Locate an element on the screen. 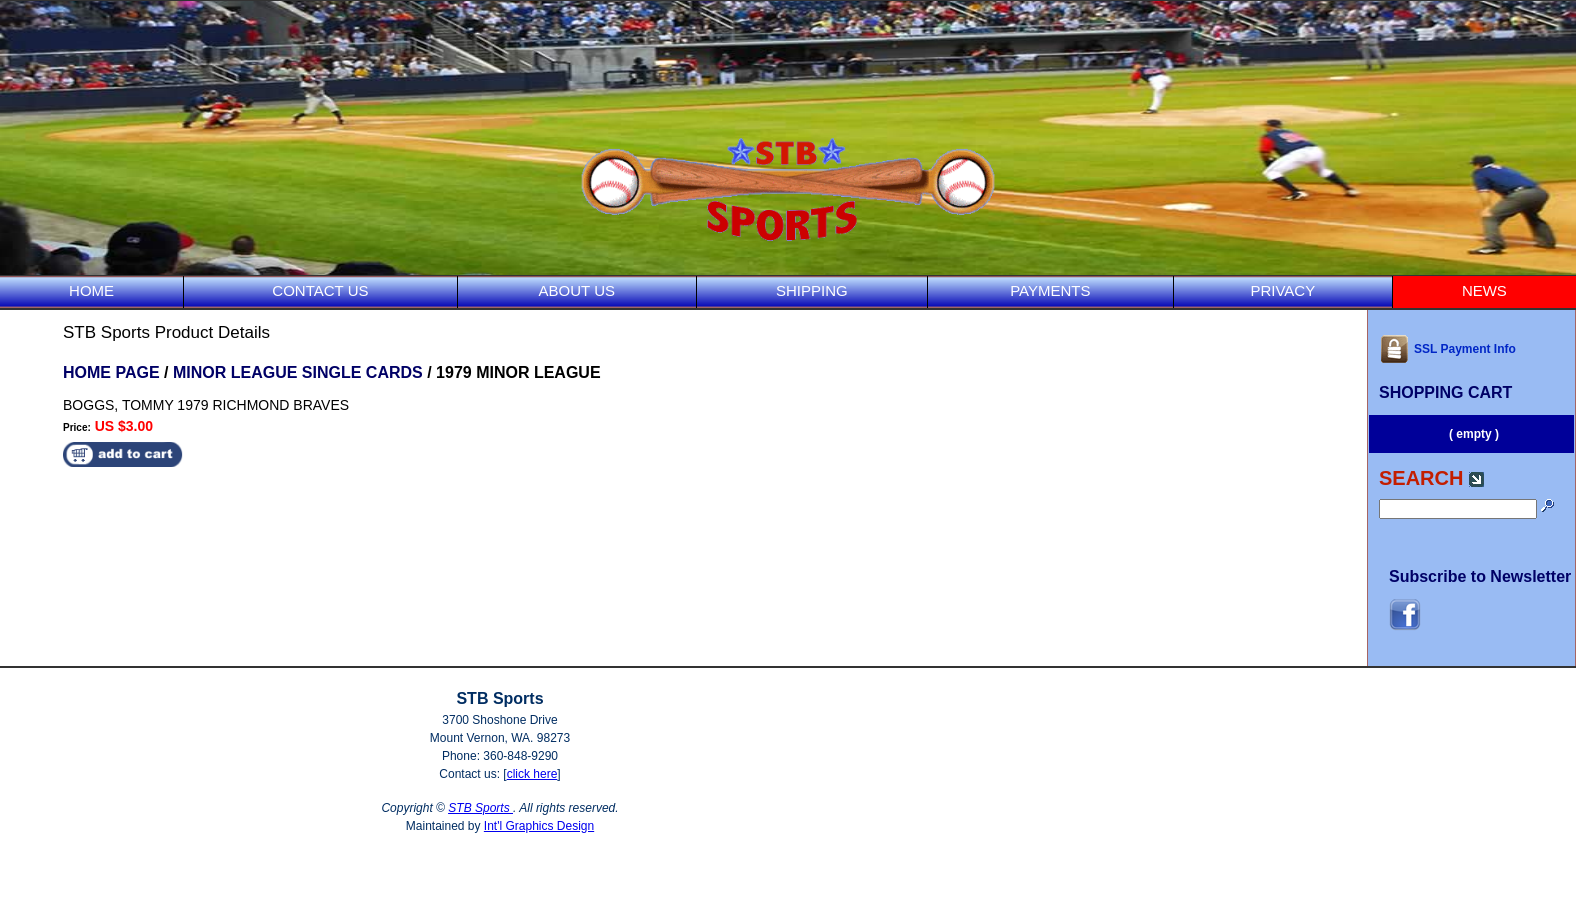 The image size is (1576, 908). CONTACT US is located at coordinates (320, 290).